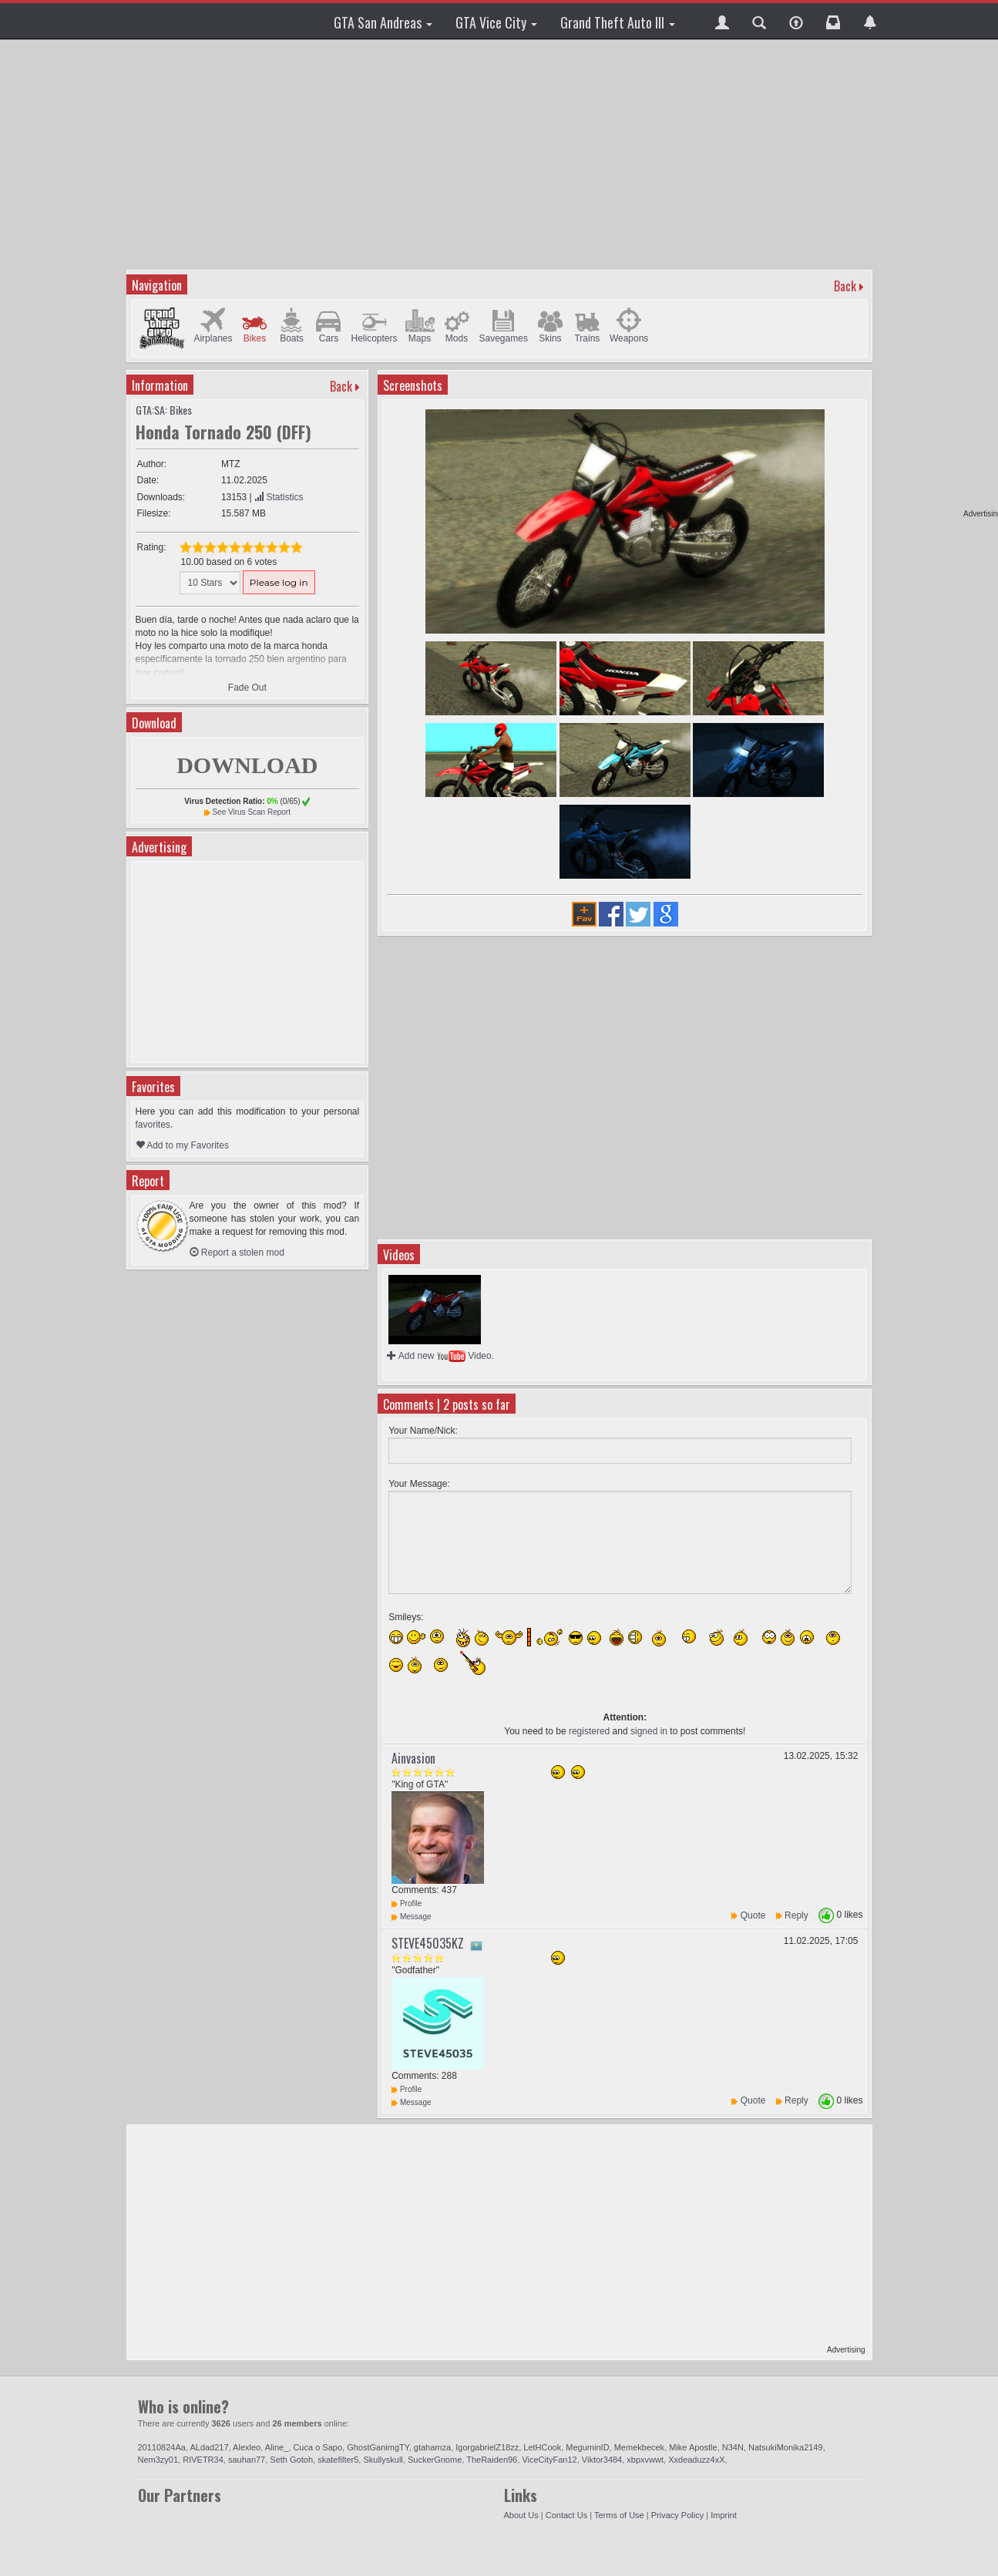 The width and height of the screenshot is (998, 2576). Describe the element at coordinates (648, 1731) in the screenshot. I see `signed in` at that location.